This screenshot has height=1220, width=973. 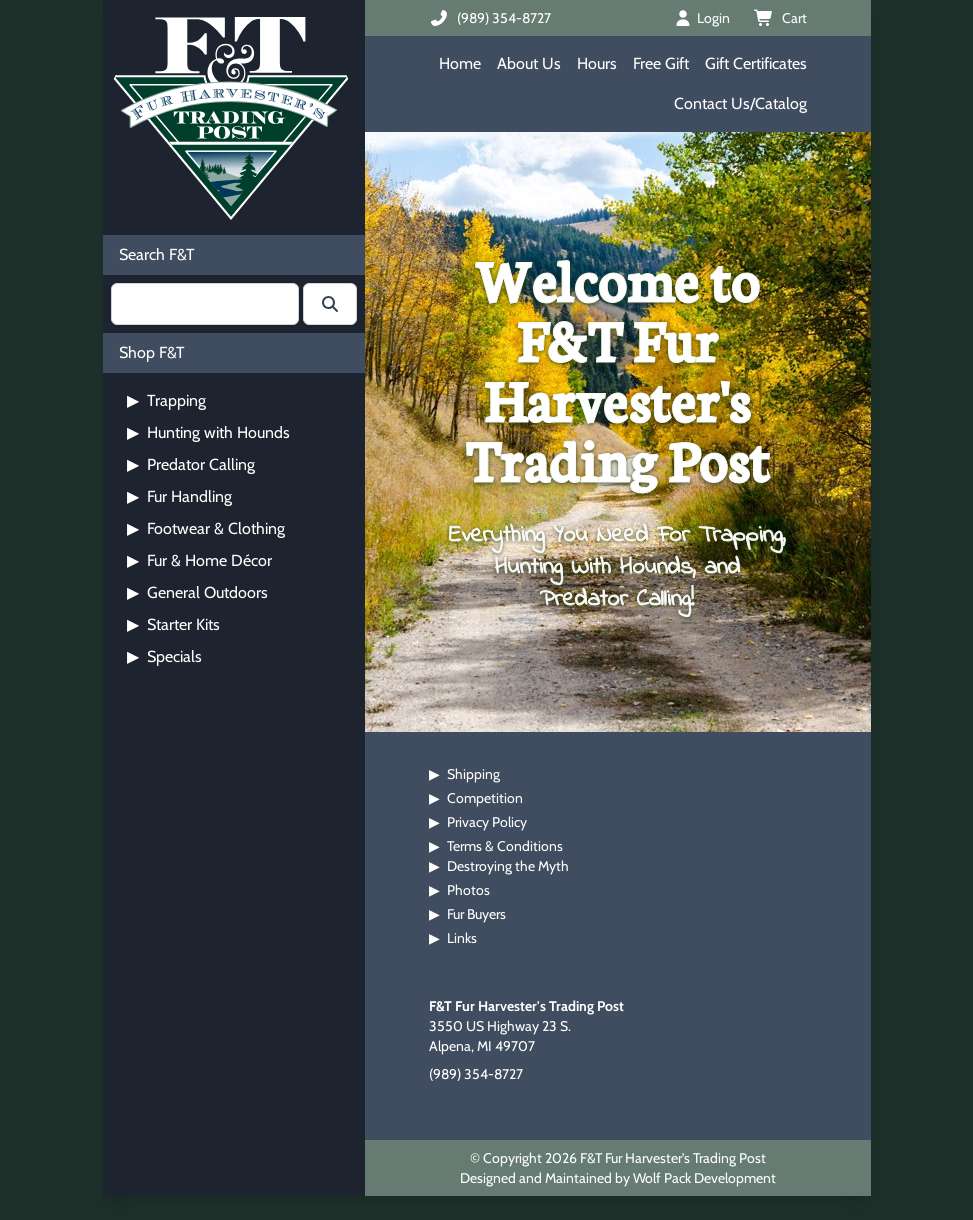 I want to click on Trapping, so click(x=166, y=400).